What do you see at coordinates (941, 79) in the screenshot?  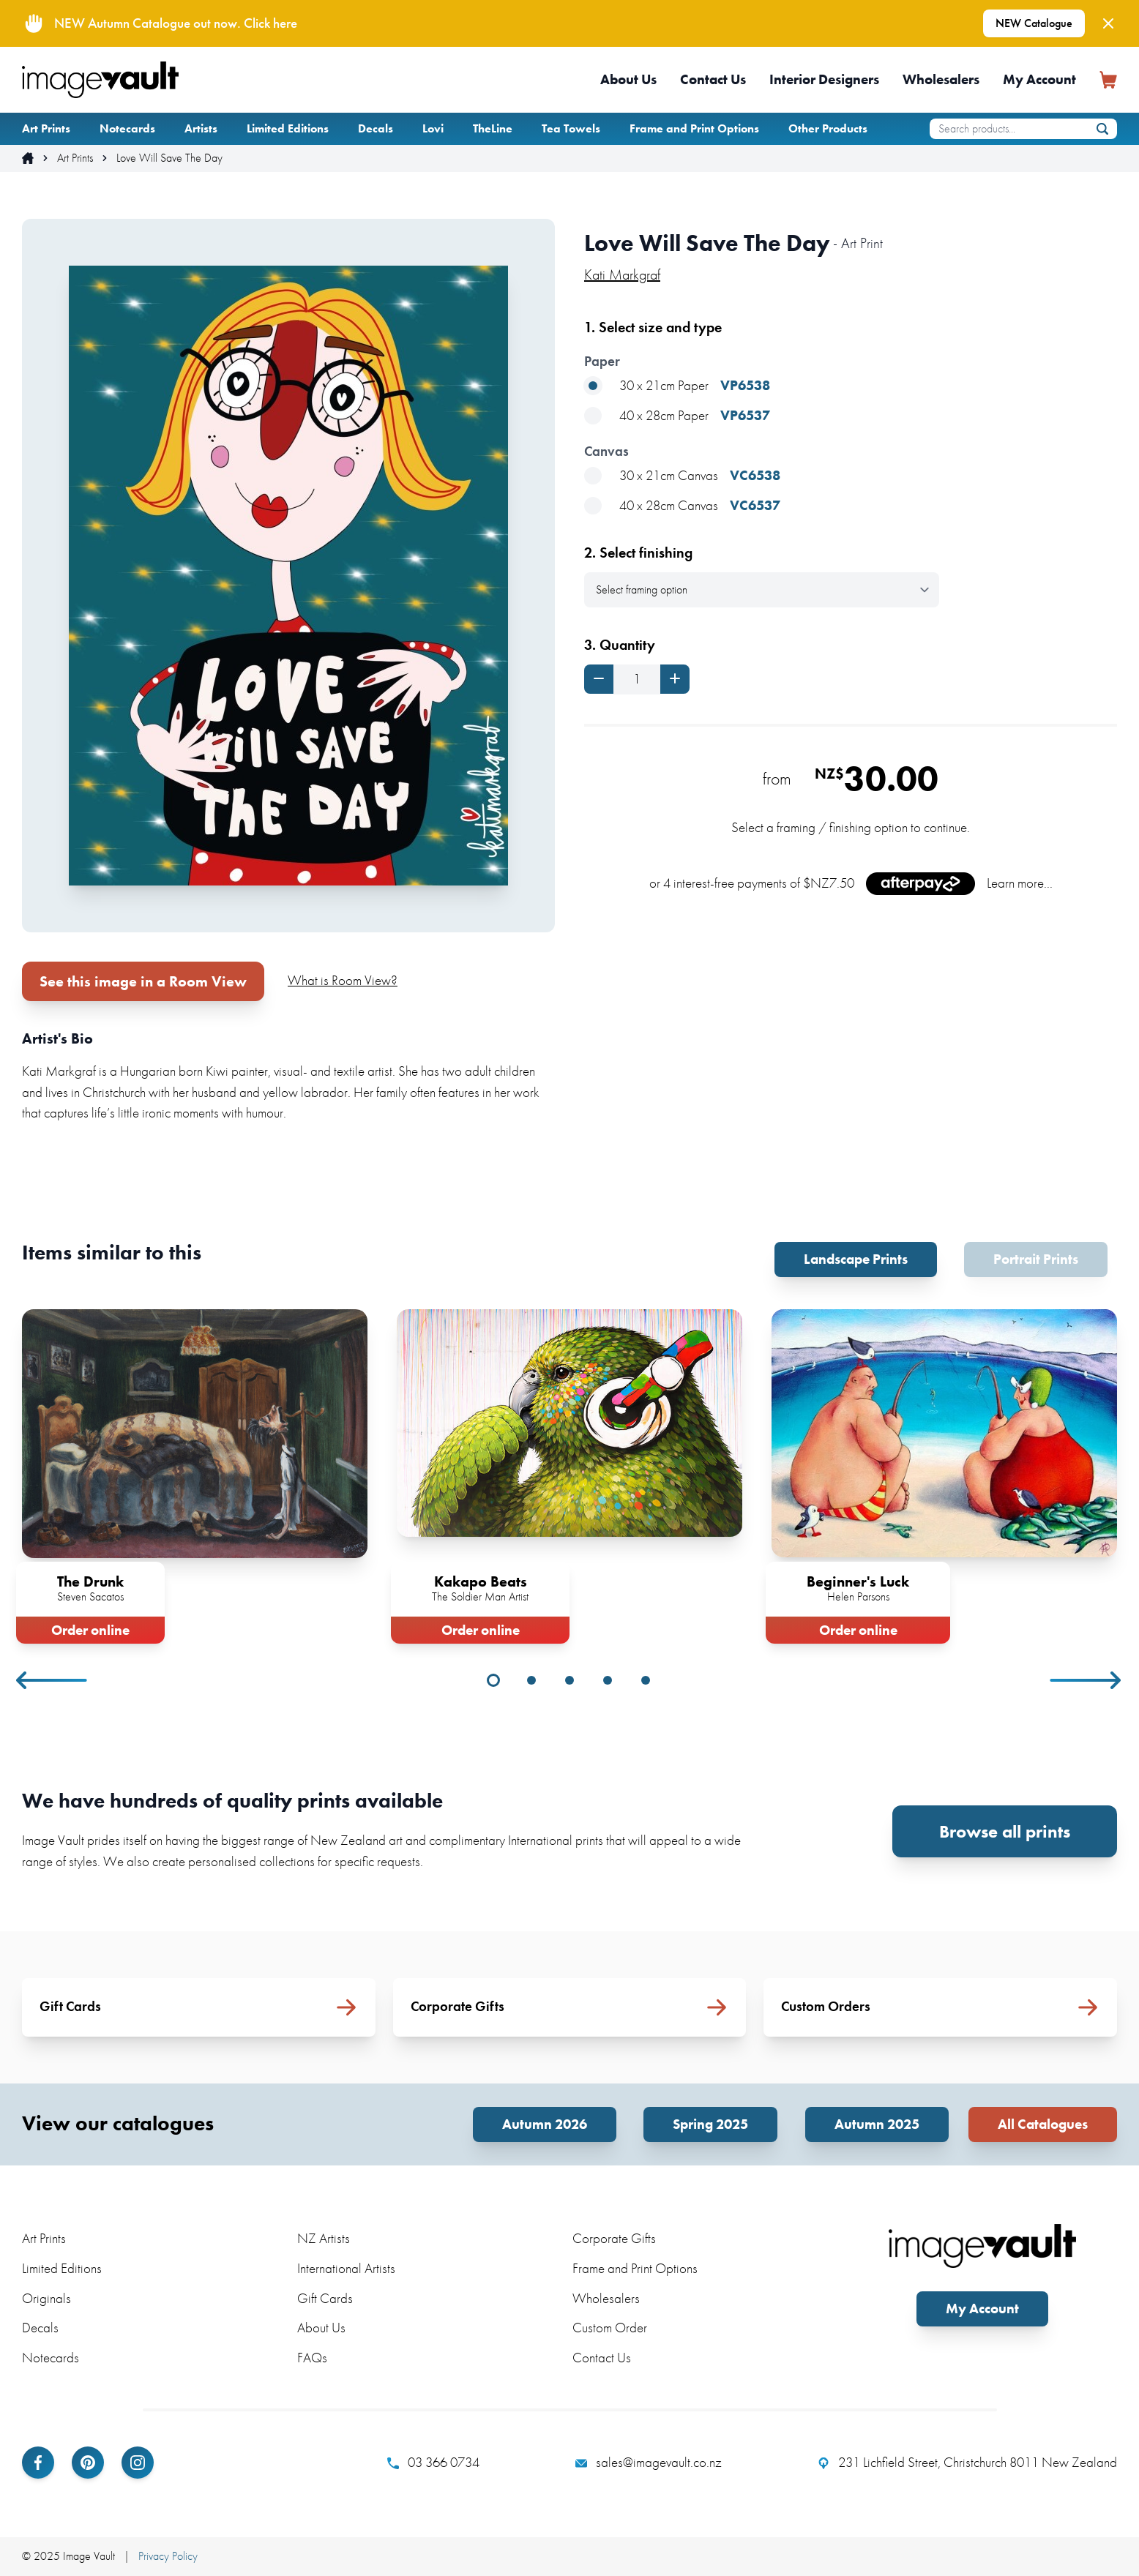 I see `Wholesalers` at bounding box center [941, 79].